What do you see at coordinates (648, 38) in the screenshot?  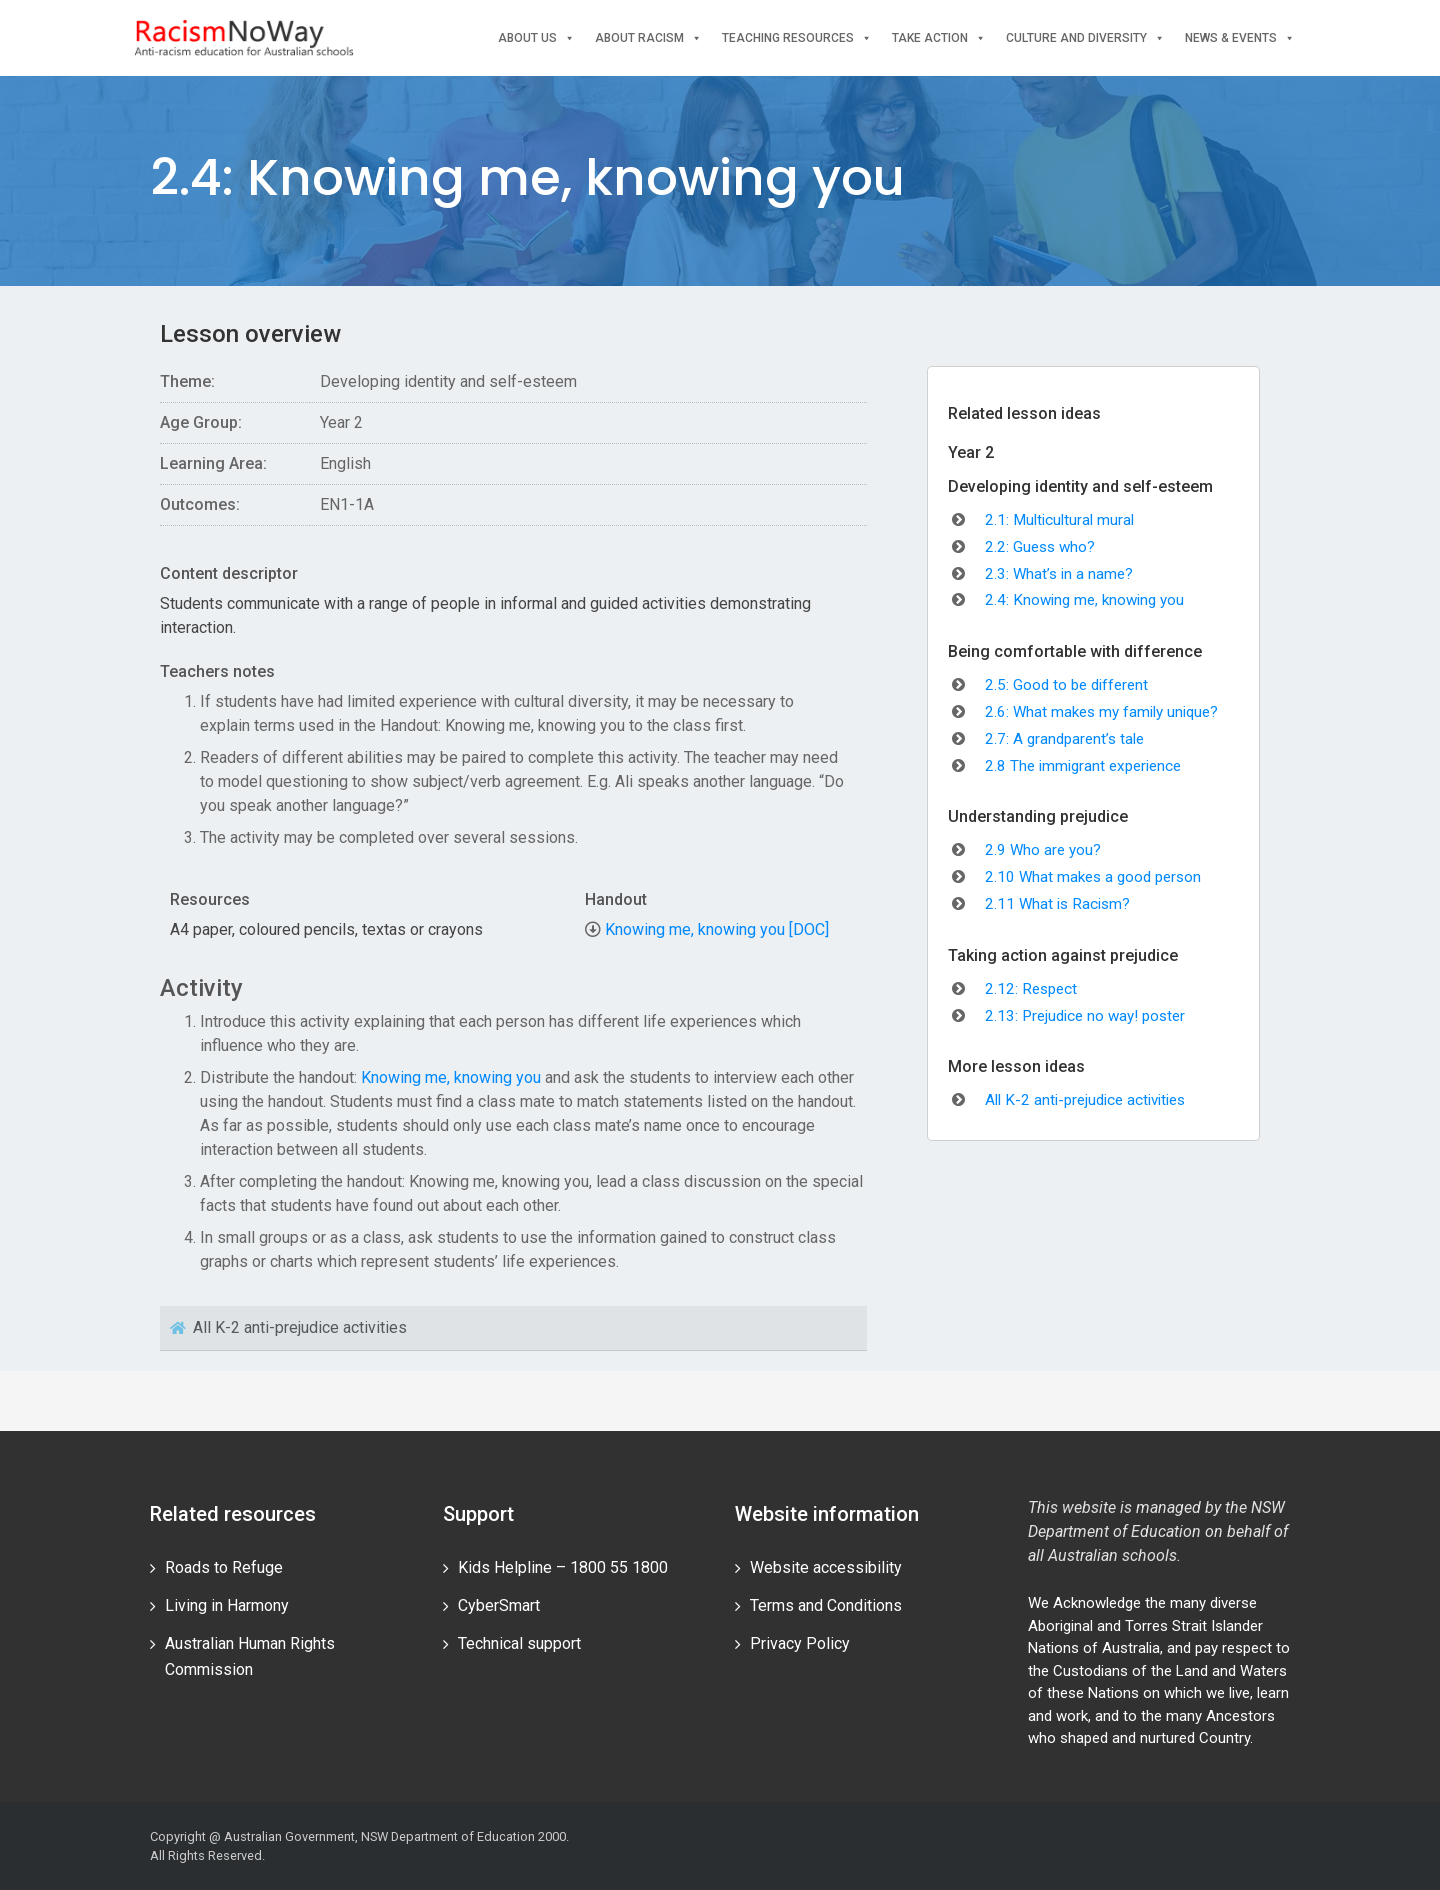 I see `About Racism [button]` at bounding box center [648, 38].